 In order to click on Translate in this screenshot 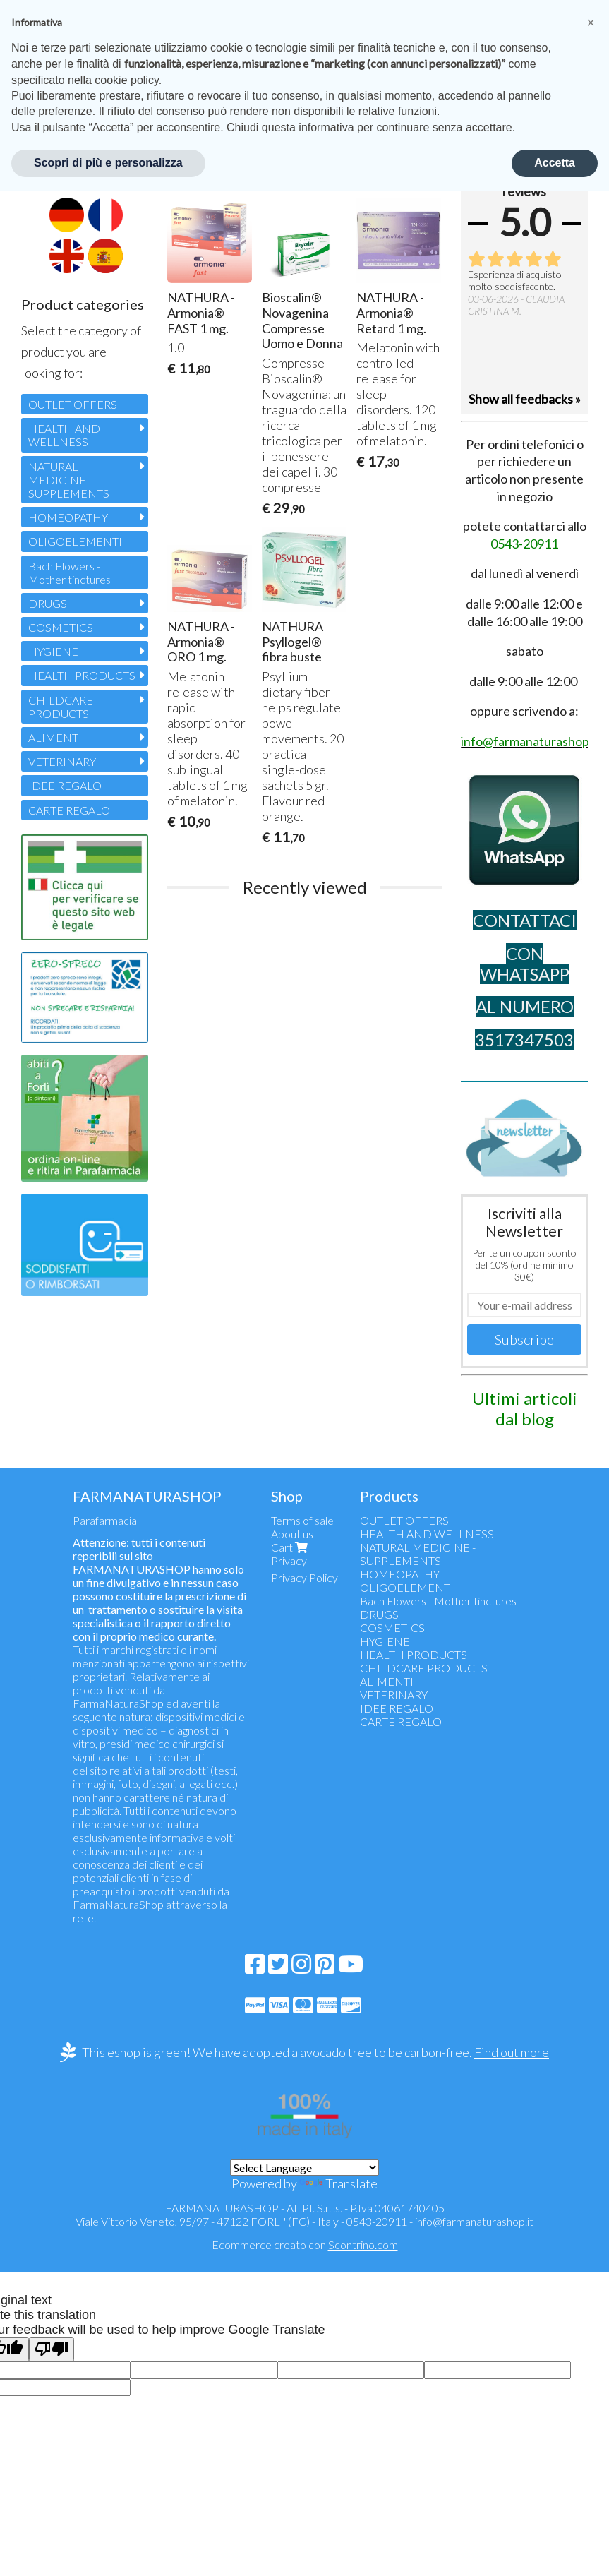, I will do `click(338, 2183)`.